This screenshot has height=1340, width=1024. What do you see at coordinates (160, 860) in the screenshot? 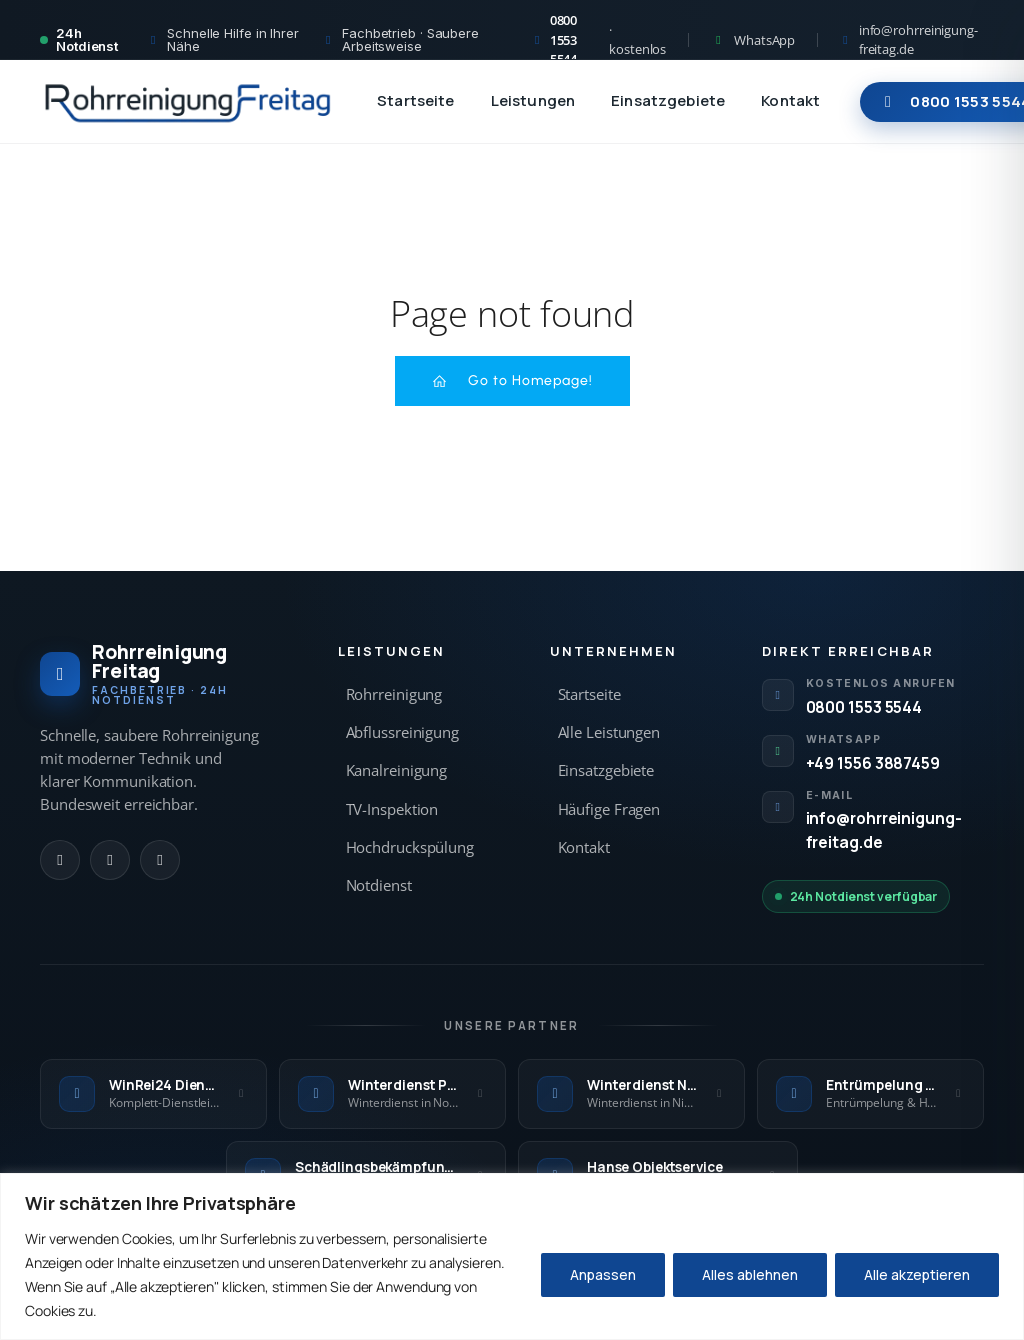
I see `[E-Mail]` at bounding box center [160, 860].